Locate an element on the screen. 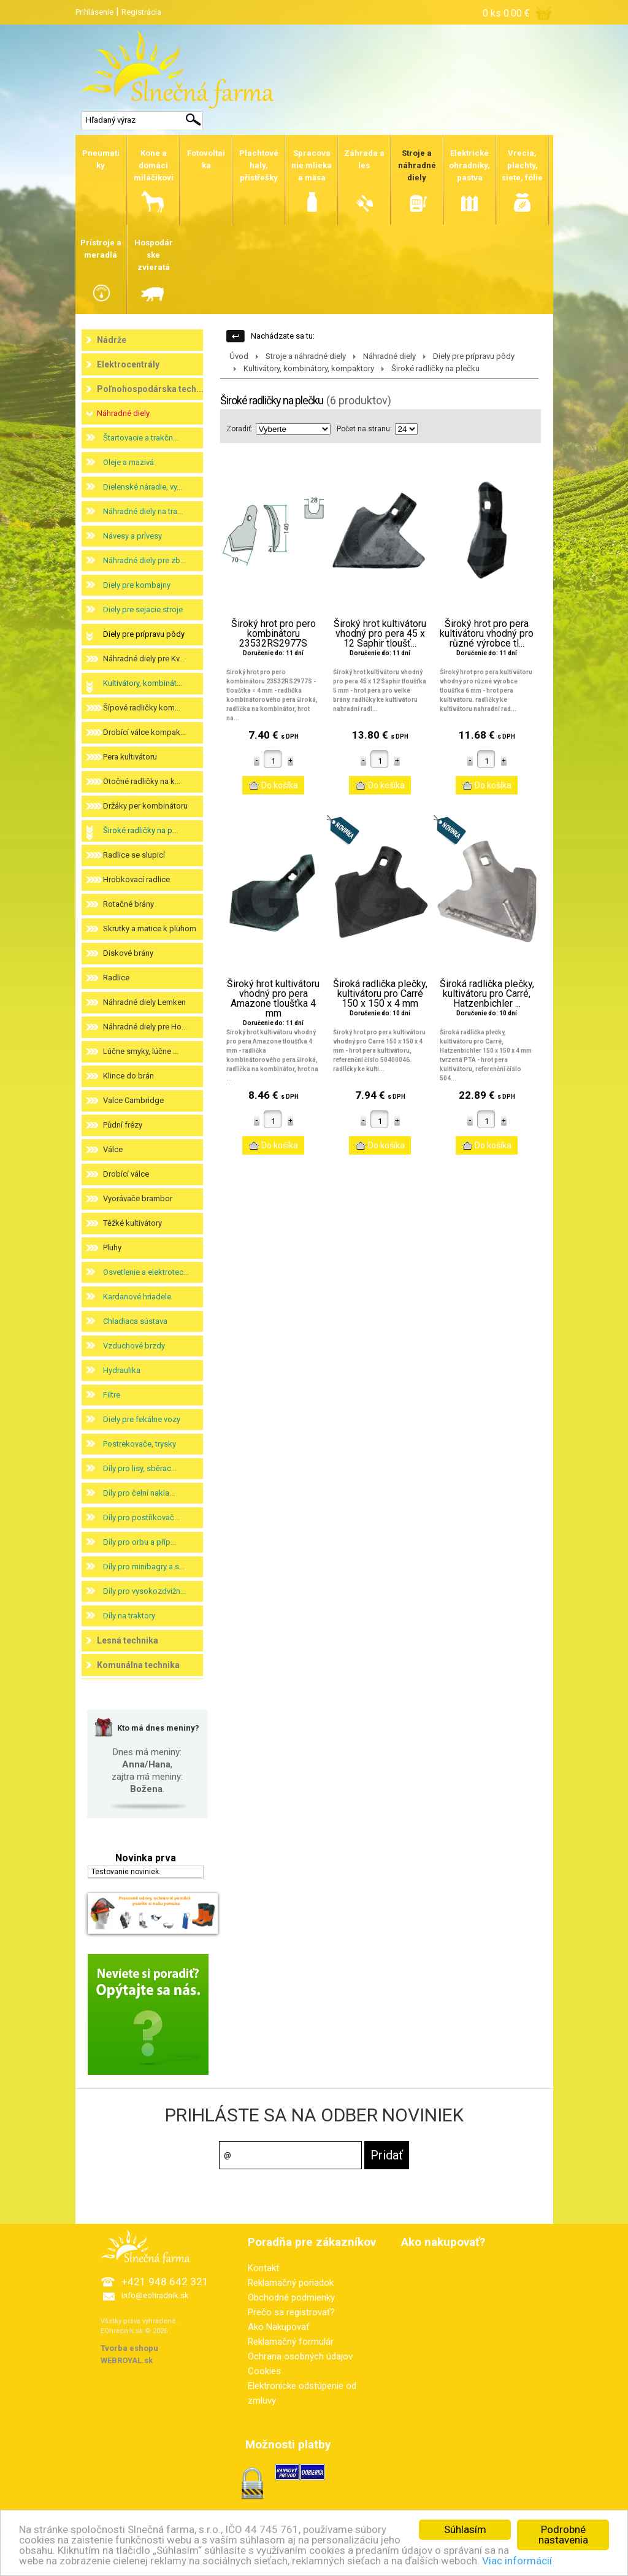  Oleje a mazivá is located at coordinates (128, 462).